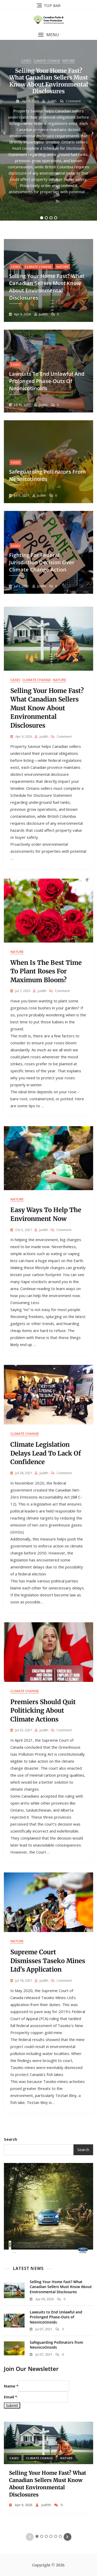 The image size is (97, 2576). What do you see at coordinates (56, 217) in the screenshot?
I see `4 [tab]` at bounding box center [56, 217].